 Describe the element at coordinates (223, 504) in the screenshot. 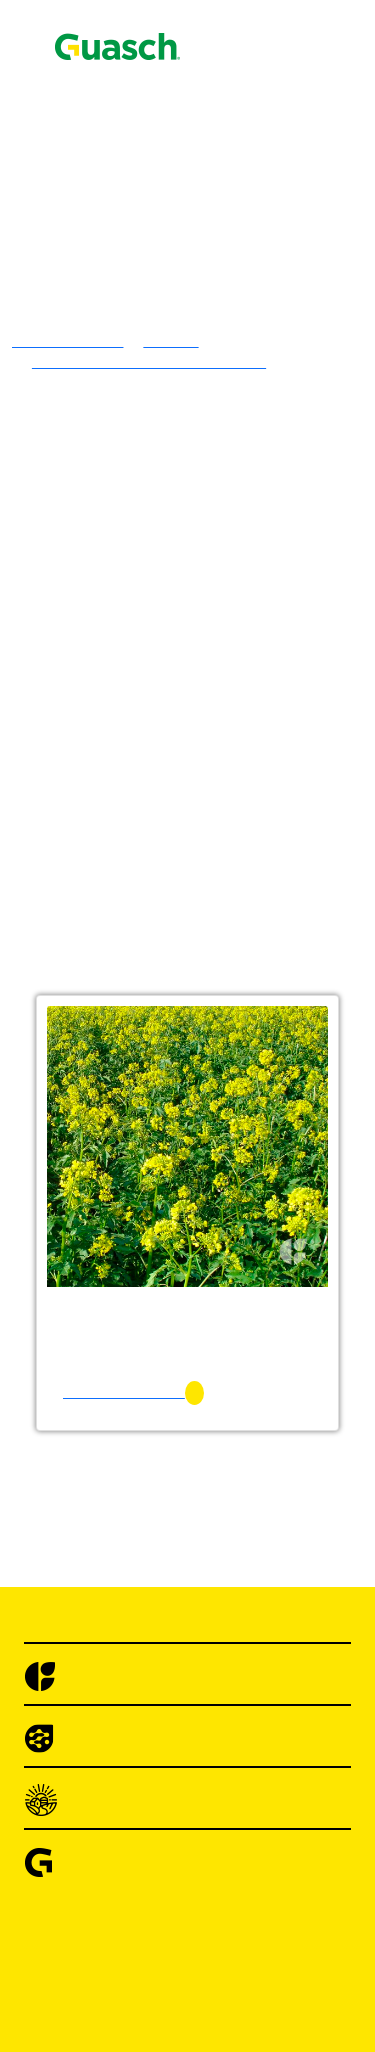

I see `Gramineas Forrajeras Templadas` at that location.